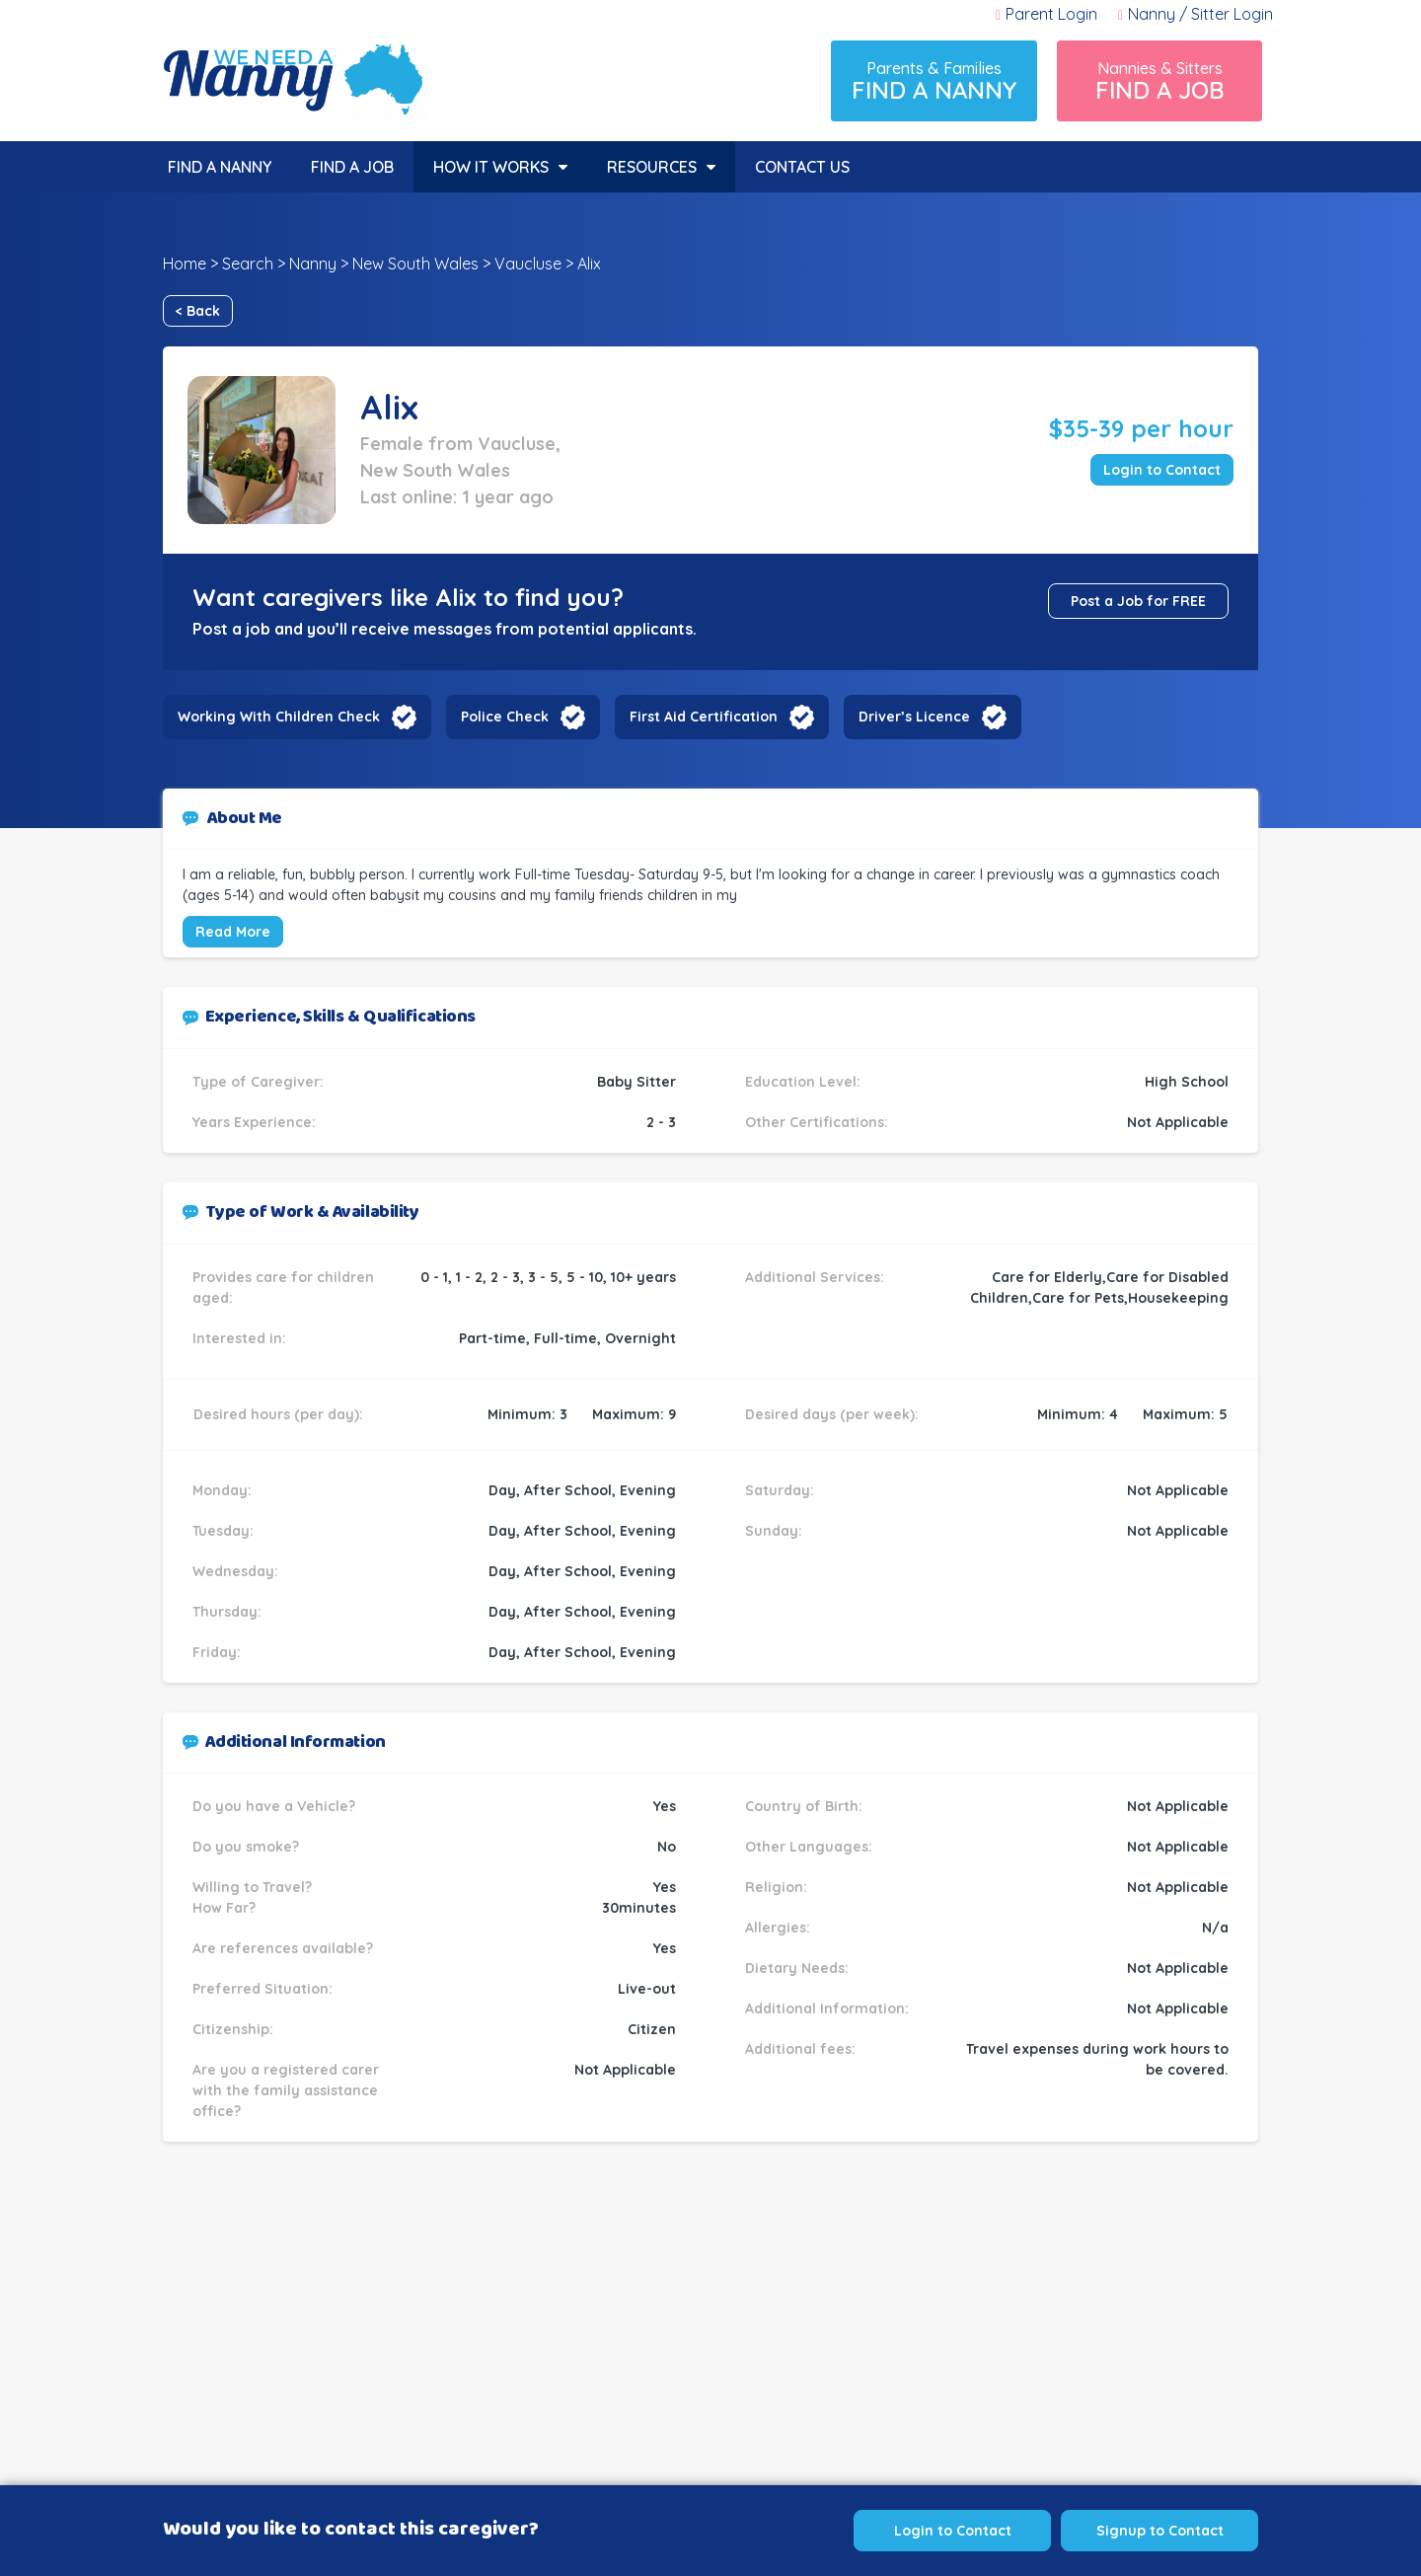 The image size is (1421, 2576). What do you see at coordinates (262, 1989) in the screenshot?
I see `Preferred Situation:` at bounding box center [262, 1989].